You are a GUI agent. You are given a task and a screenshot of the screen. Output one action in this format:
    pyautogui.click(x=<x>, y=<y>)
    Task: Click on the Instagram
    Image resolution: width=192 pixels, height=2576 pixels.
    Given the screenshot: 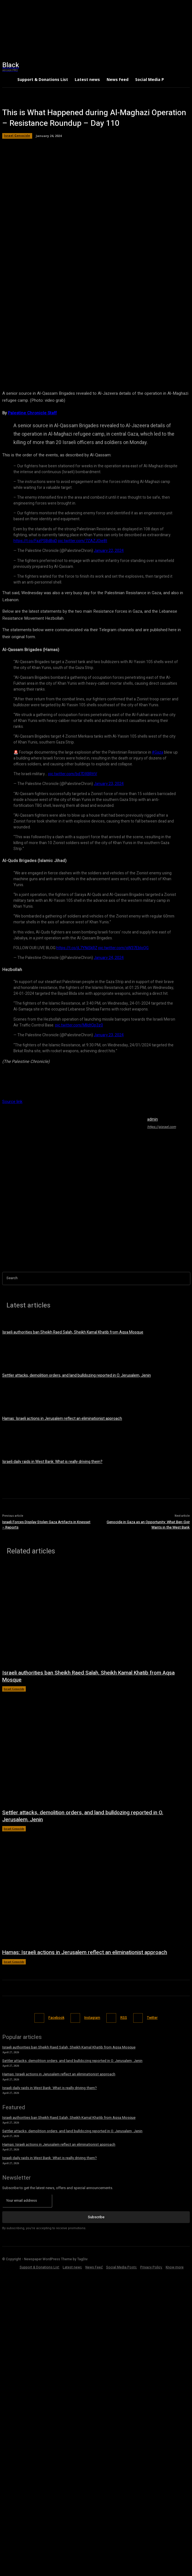 What is the action you would take?
    pyautogui.click(x=92, y=2017)
    